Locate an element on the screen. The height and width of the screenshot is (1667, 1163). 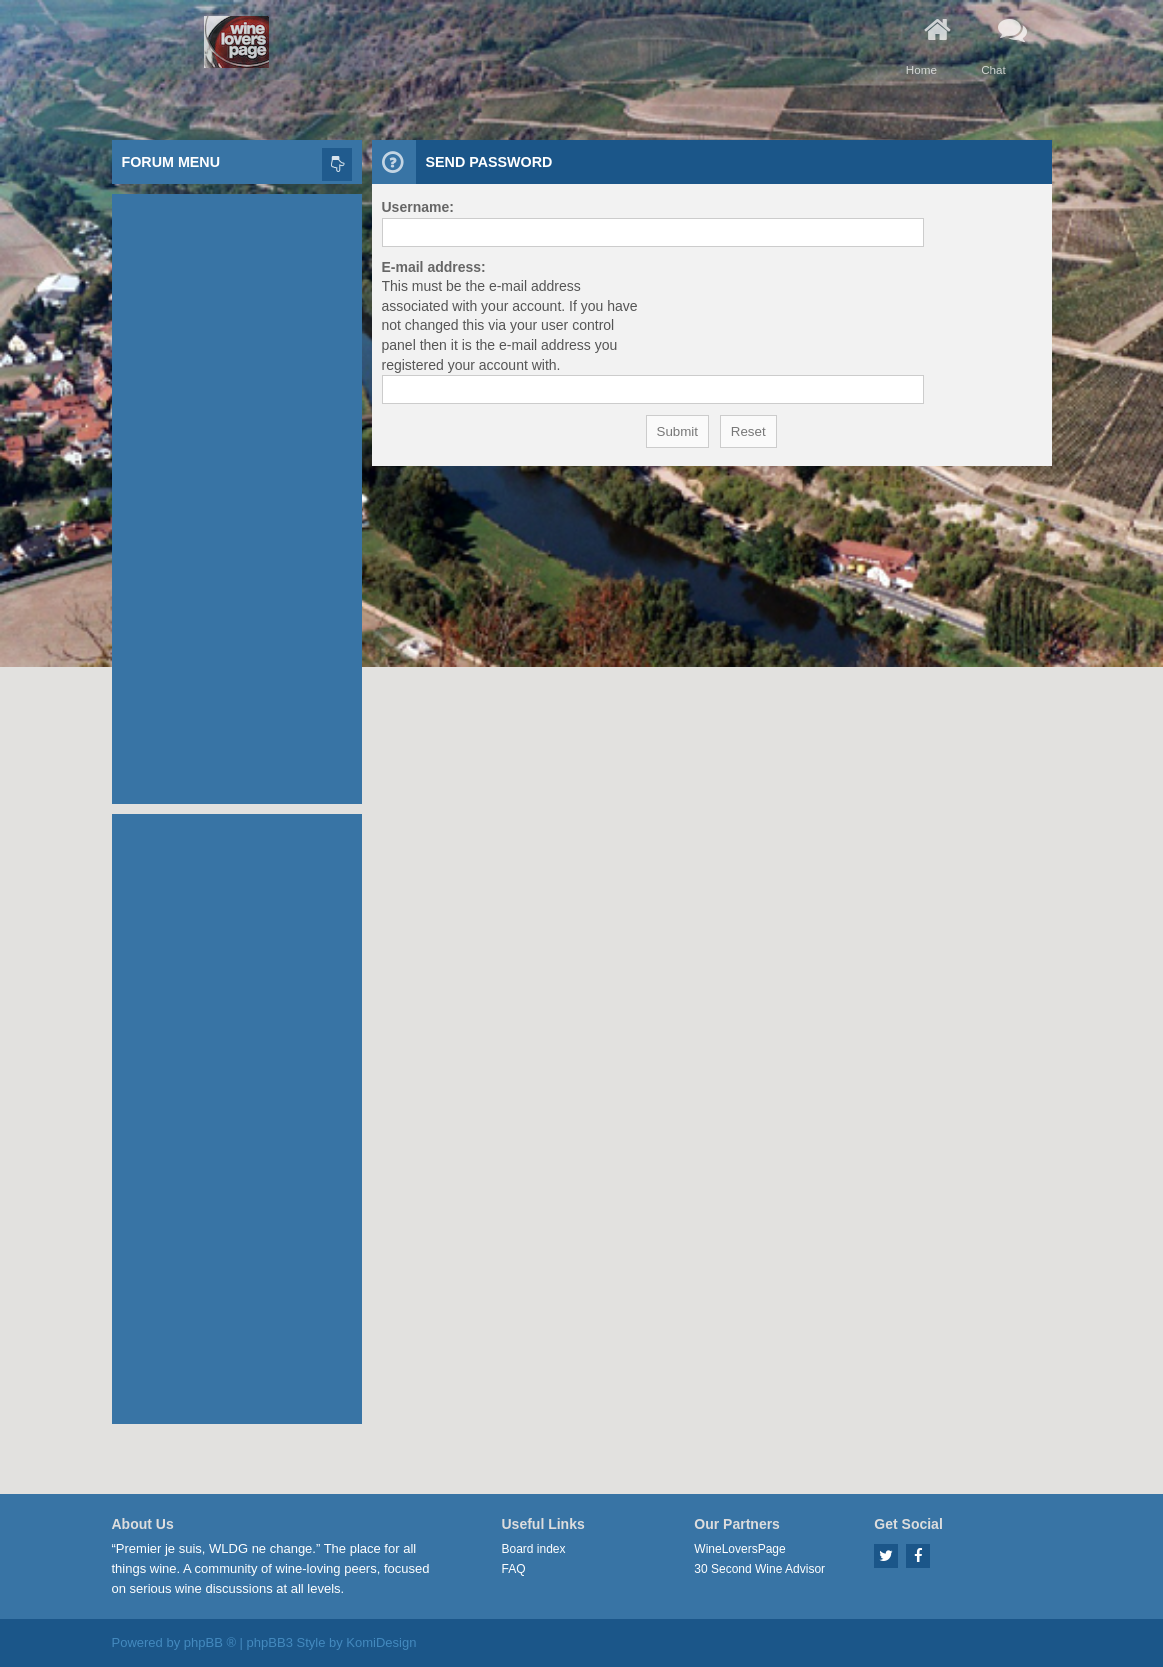
WineLoversPage is located at coordinates (739, 1549).